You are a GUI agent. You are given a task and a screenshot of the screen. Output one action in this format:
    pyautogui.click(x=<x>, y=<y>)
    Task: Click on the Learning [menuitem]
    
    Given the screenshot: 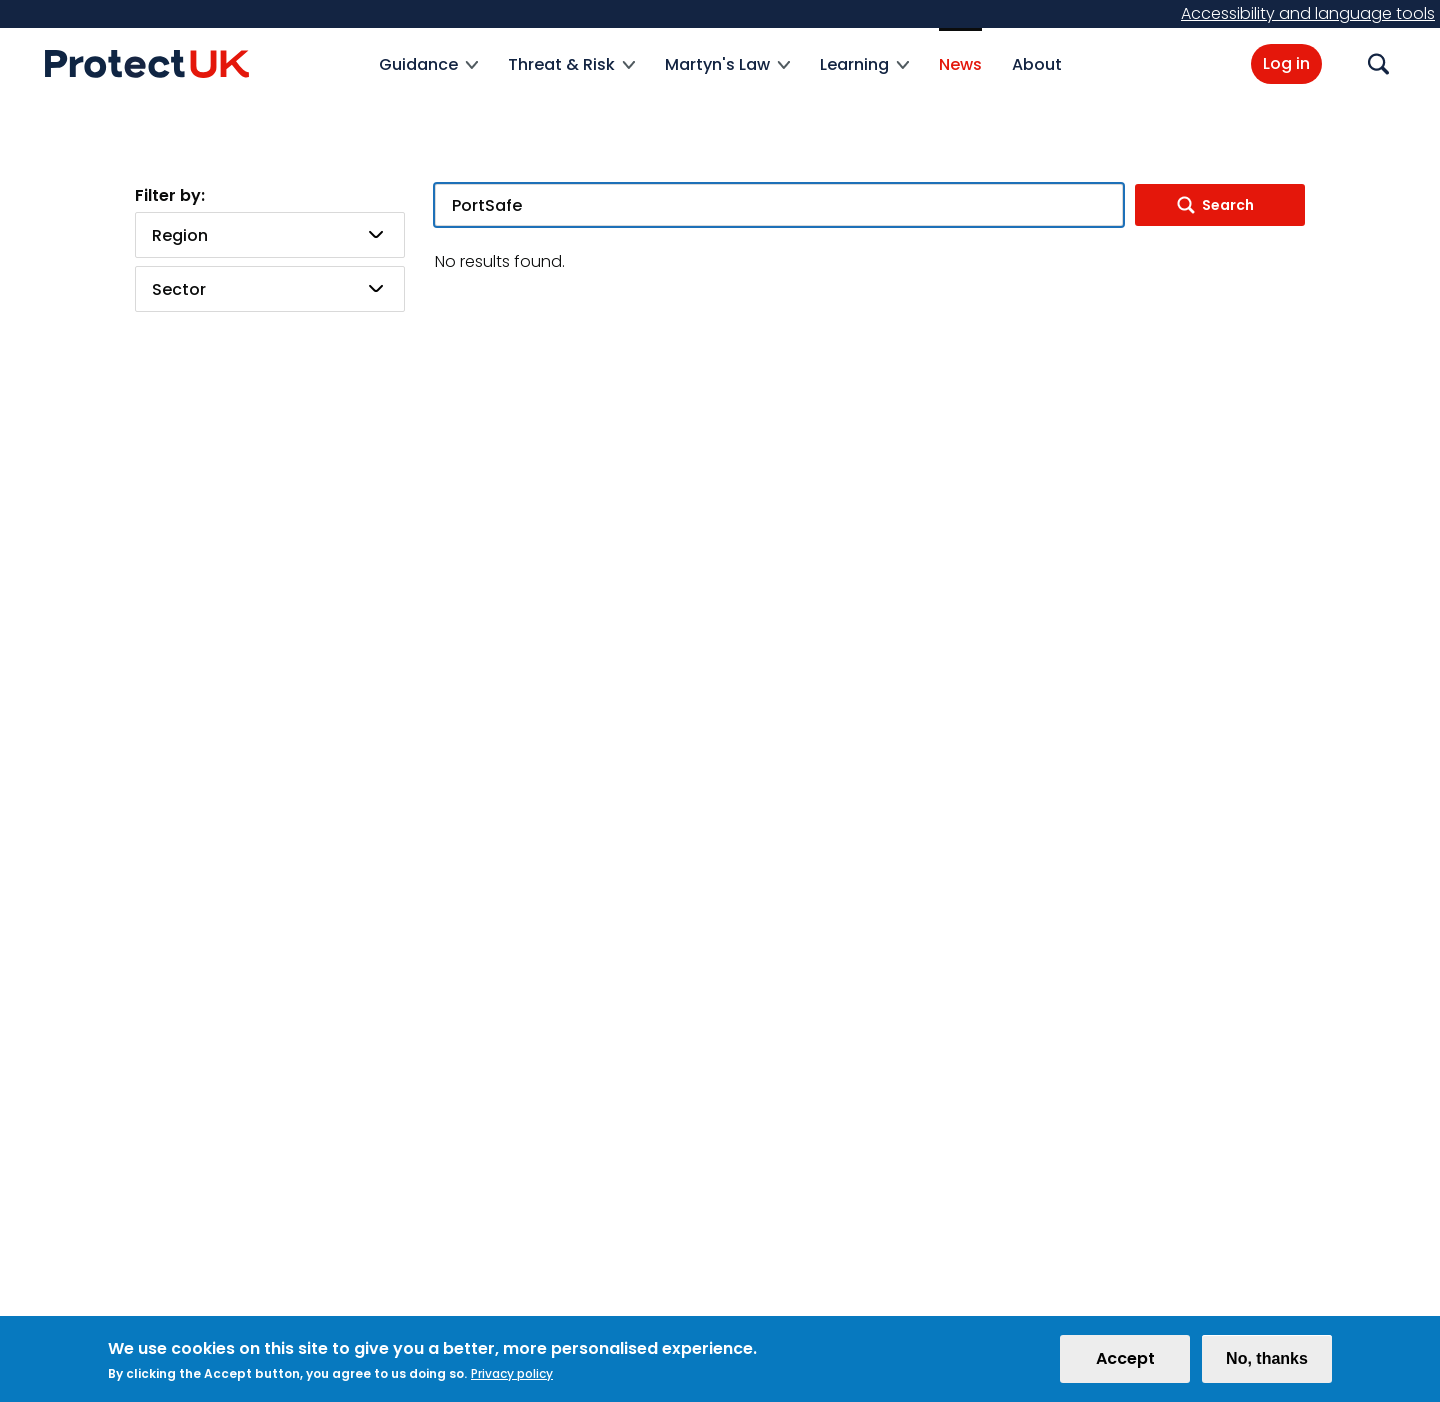 What is the action you would take?
    pyautogui.click(x=864, y=76)
    